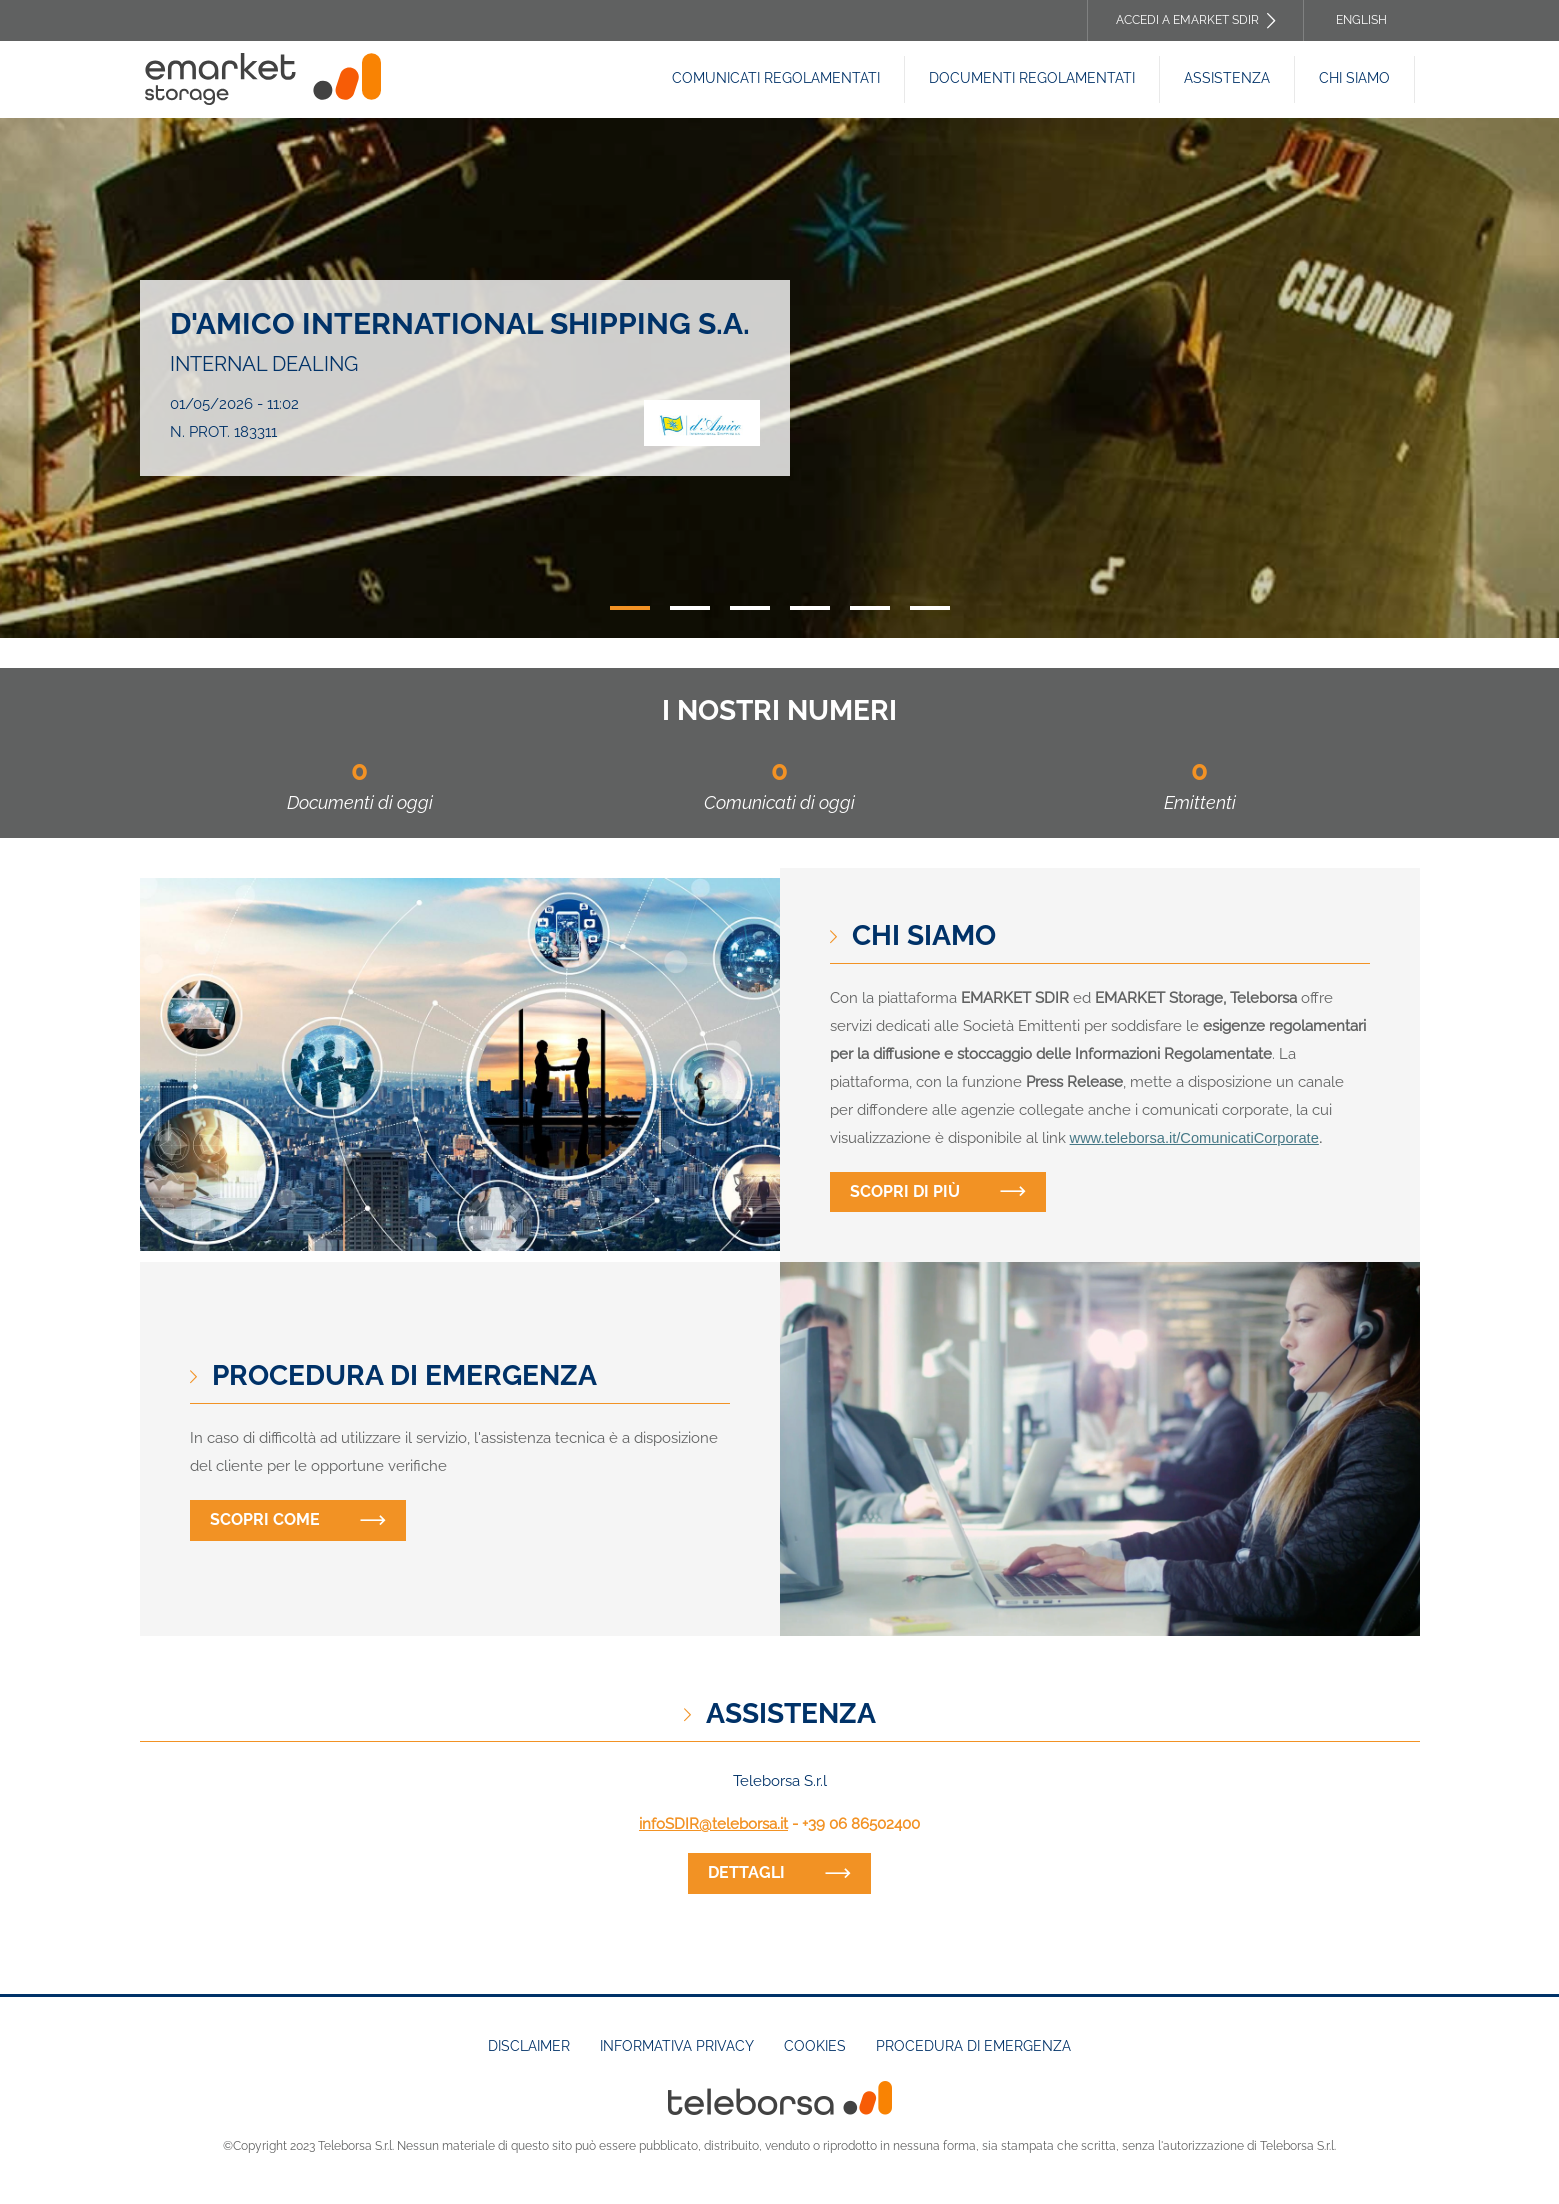 The width and height of the screenshot is (1559, 2204). Describe the element at coordinates (779, 378) in the screenshot. I see `[tabpanel]` at that location.